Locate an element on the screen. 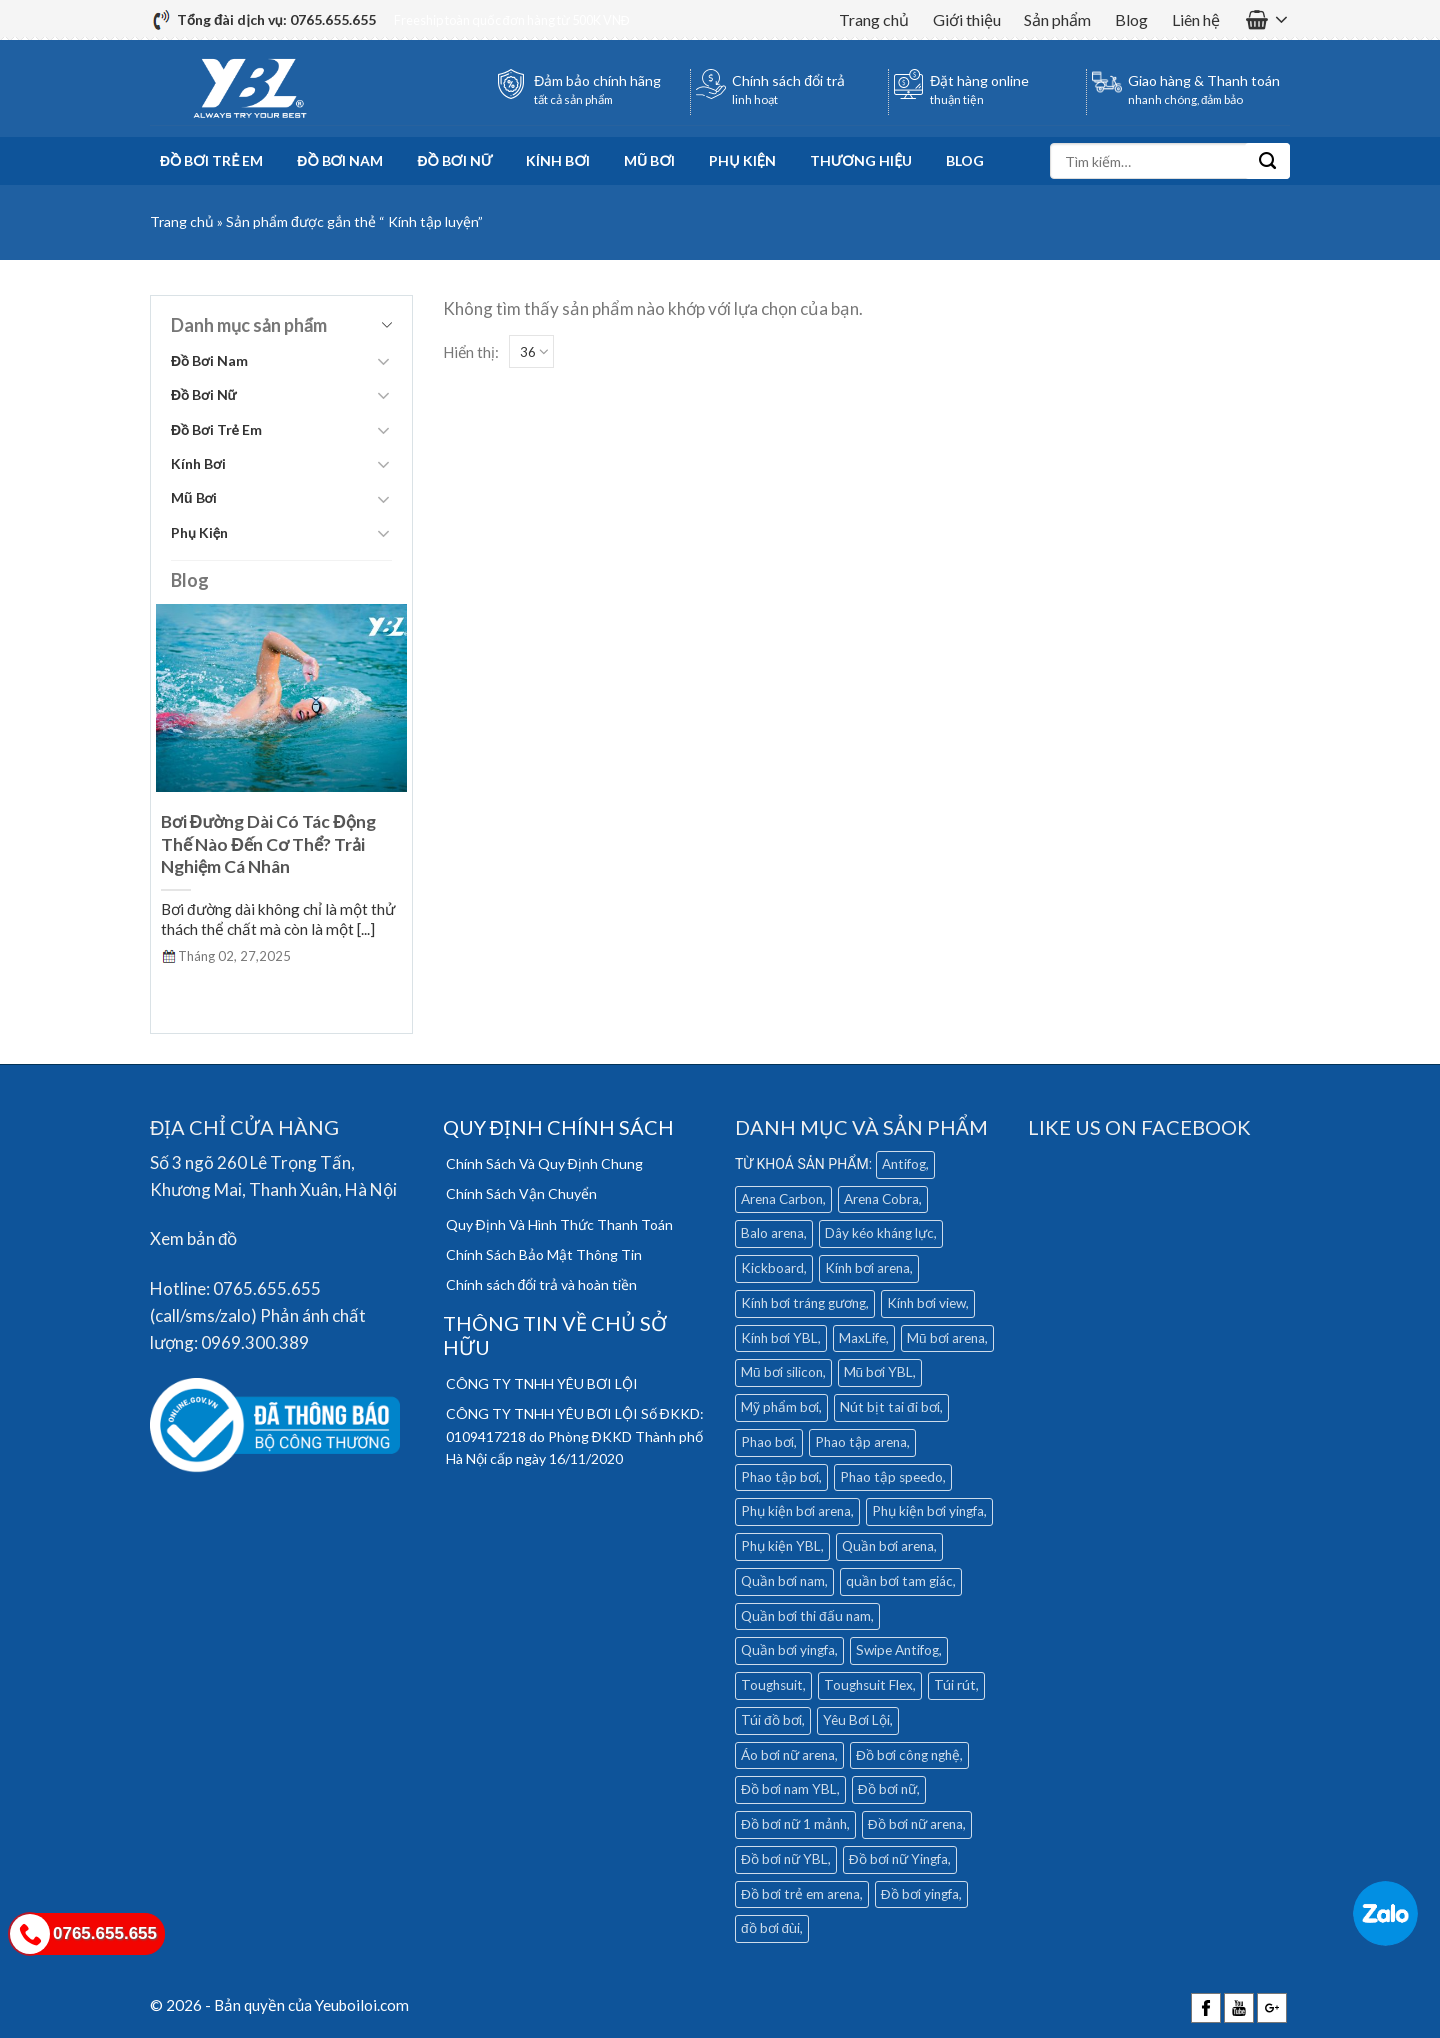 The height and width of the screenshot is (2038, 1440). Kính bơi view [Kính bơi view (17 mục)] is located at coordinates (926, 1303).